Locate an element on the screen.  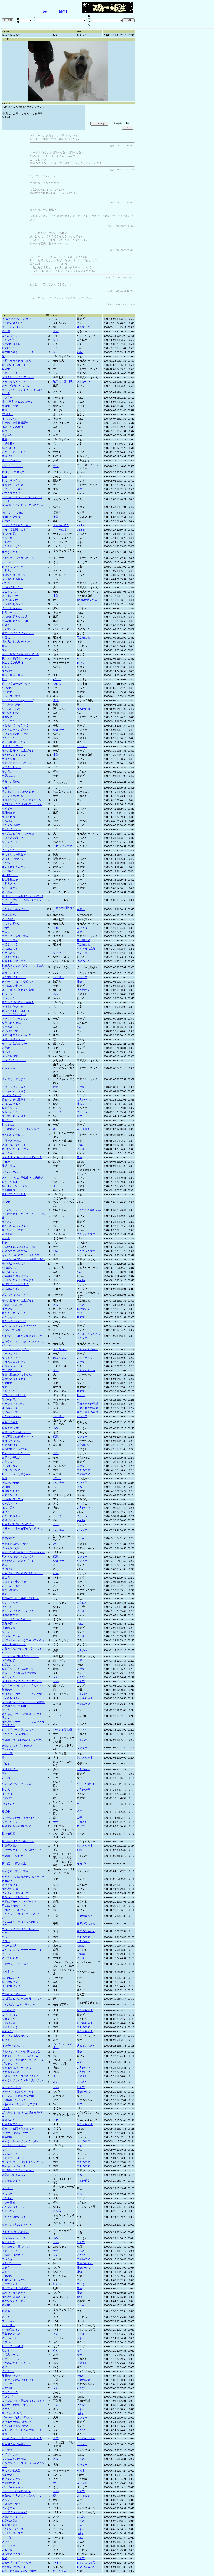
花より鮎の塩焼き is located at coordinates (12, 426).